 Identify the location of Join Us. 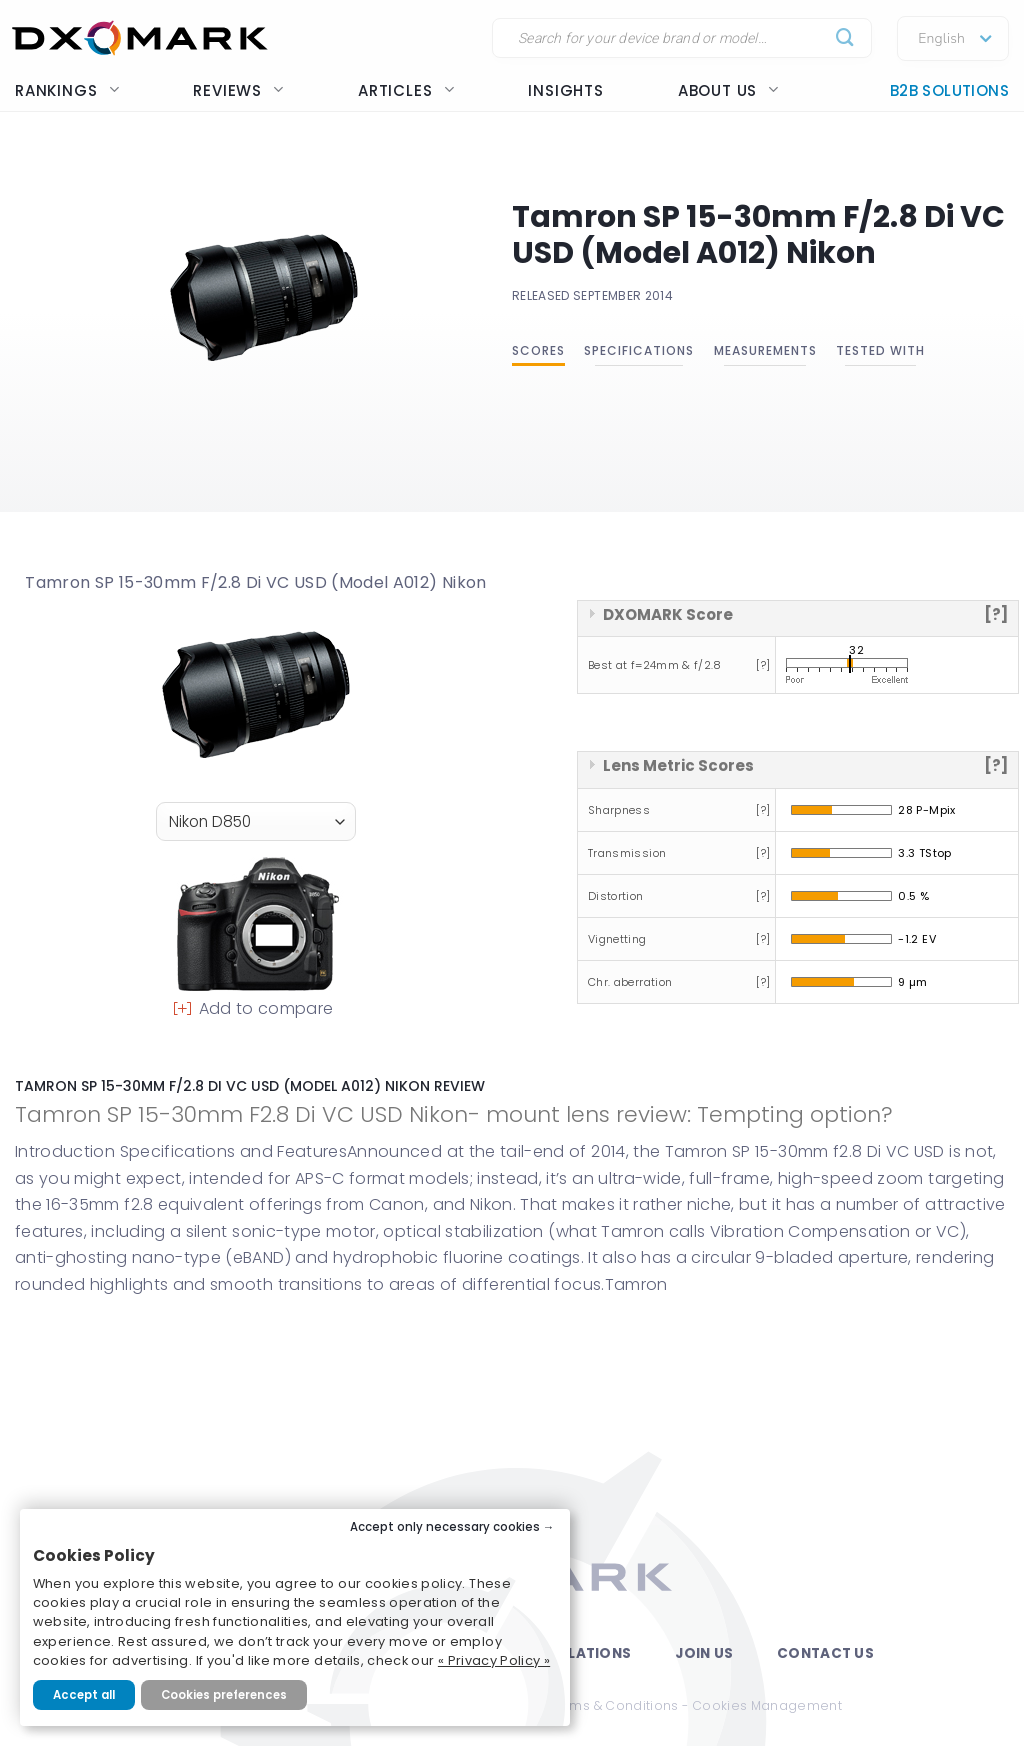
(704, 1653).